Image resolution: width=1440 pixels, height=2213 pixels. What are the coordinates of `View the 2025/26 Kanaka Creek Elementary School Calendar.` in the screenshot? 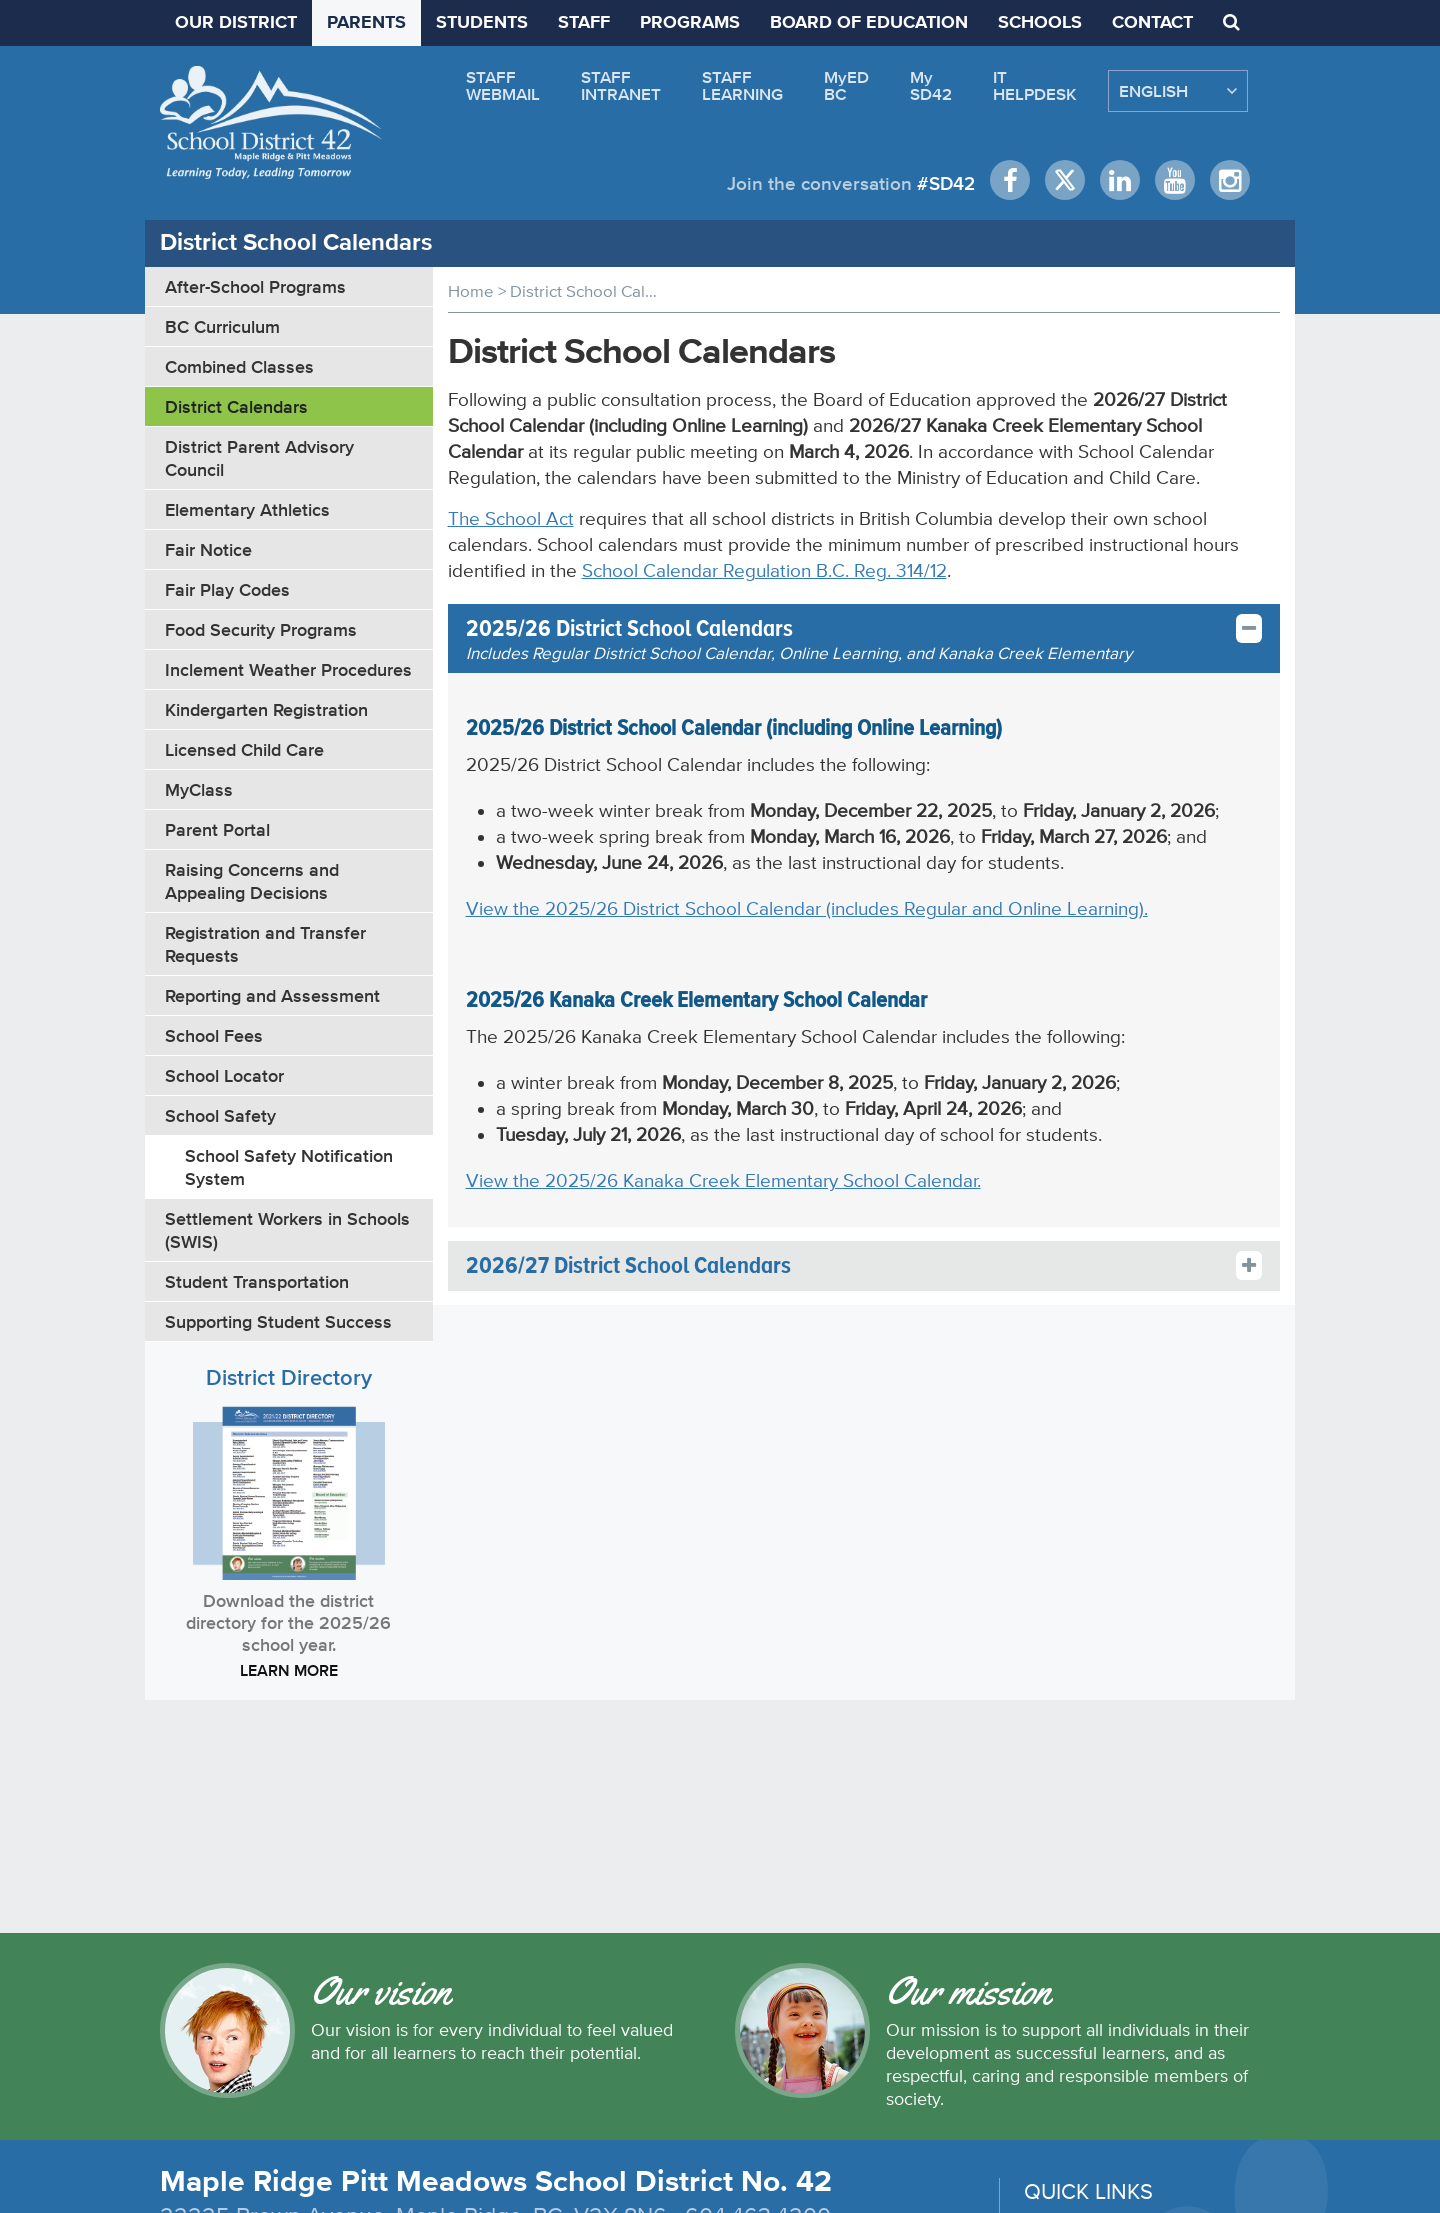 It's located at (723, 1180).